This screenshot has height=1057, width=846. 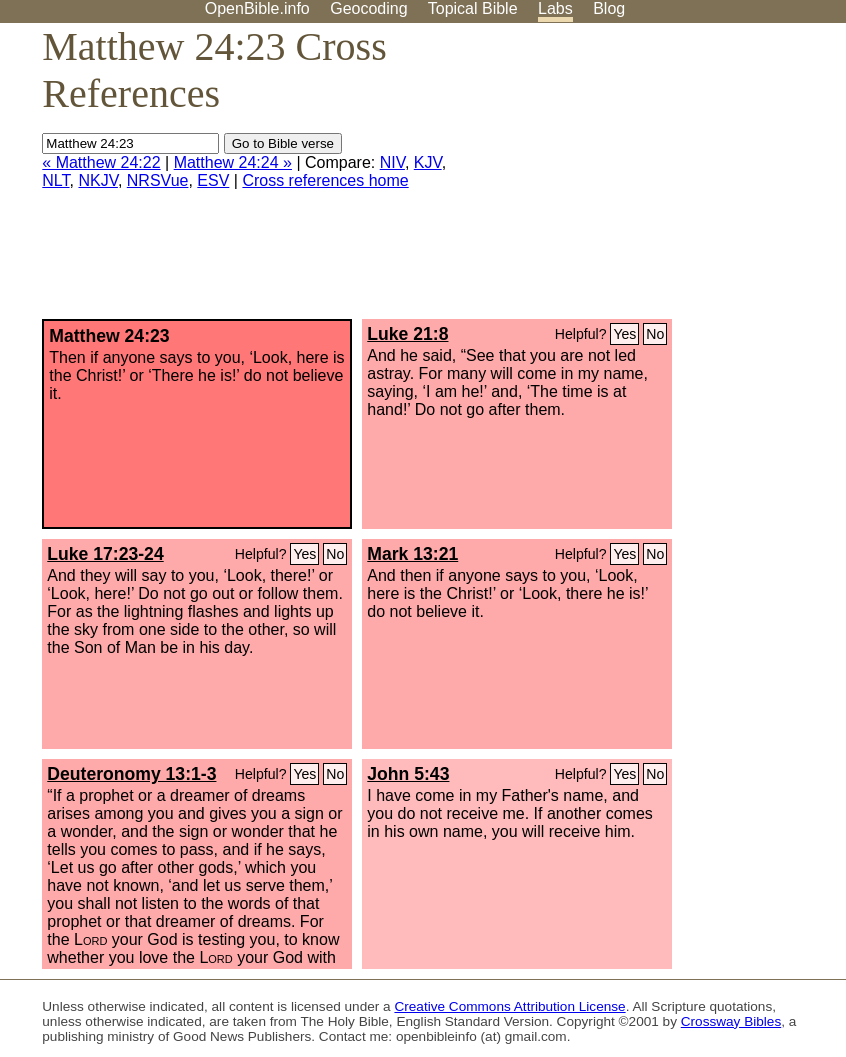 What do you see at coordinates (412, 554) in the screenshot?
I see `Mark 13:21` at bounding box center [412, 554].